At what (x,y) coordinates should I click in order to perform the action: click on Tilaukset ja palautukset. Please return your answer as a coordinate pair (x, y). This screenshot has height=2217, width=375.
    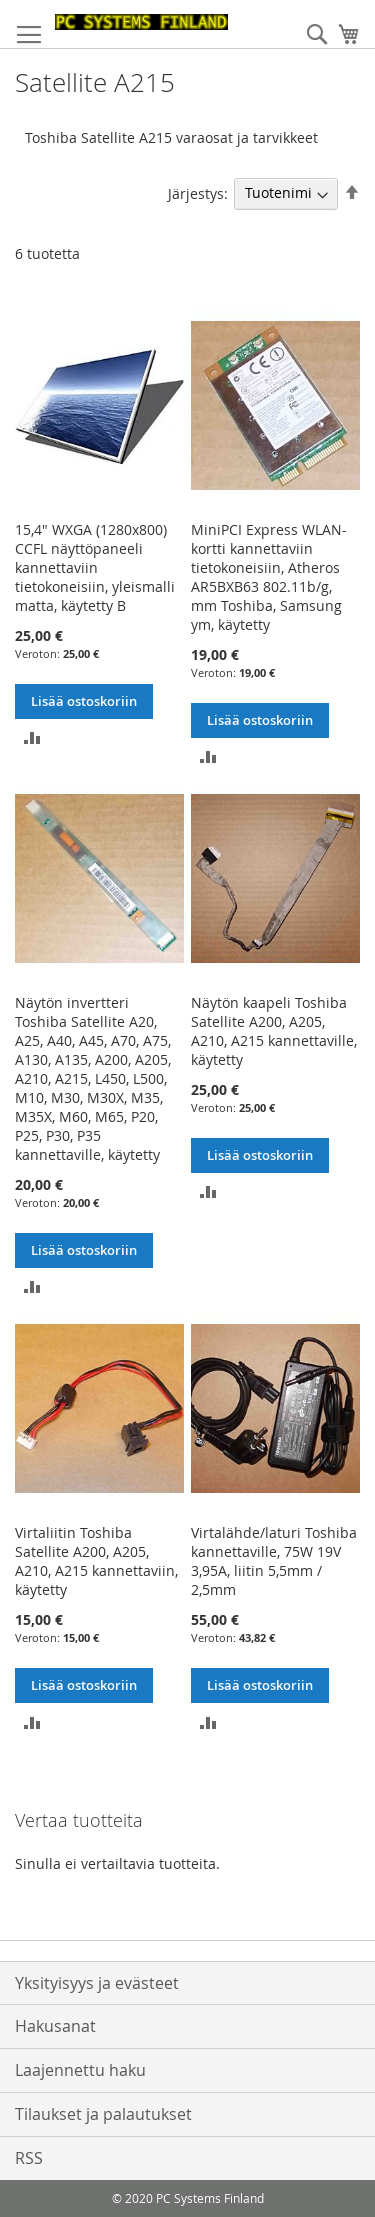
    Looking at the image, I should click on (103, 2114).